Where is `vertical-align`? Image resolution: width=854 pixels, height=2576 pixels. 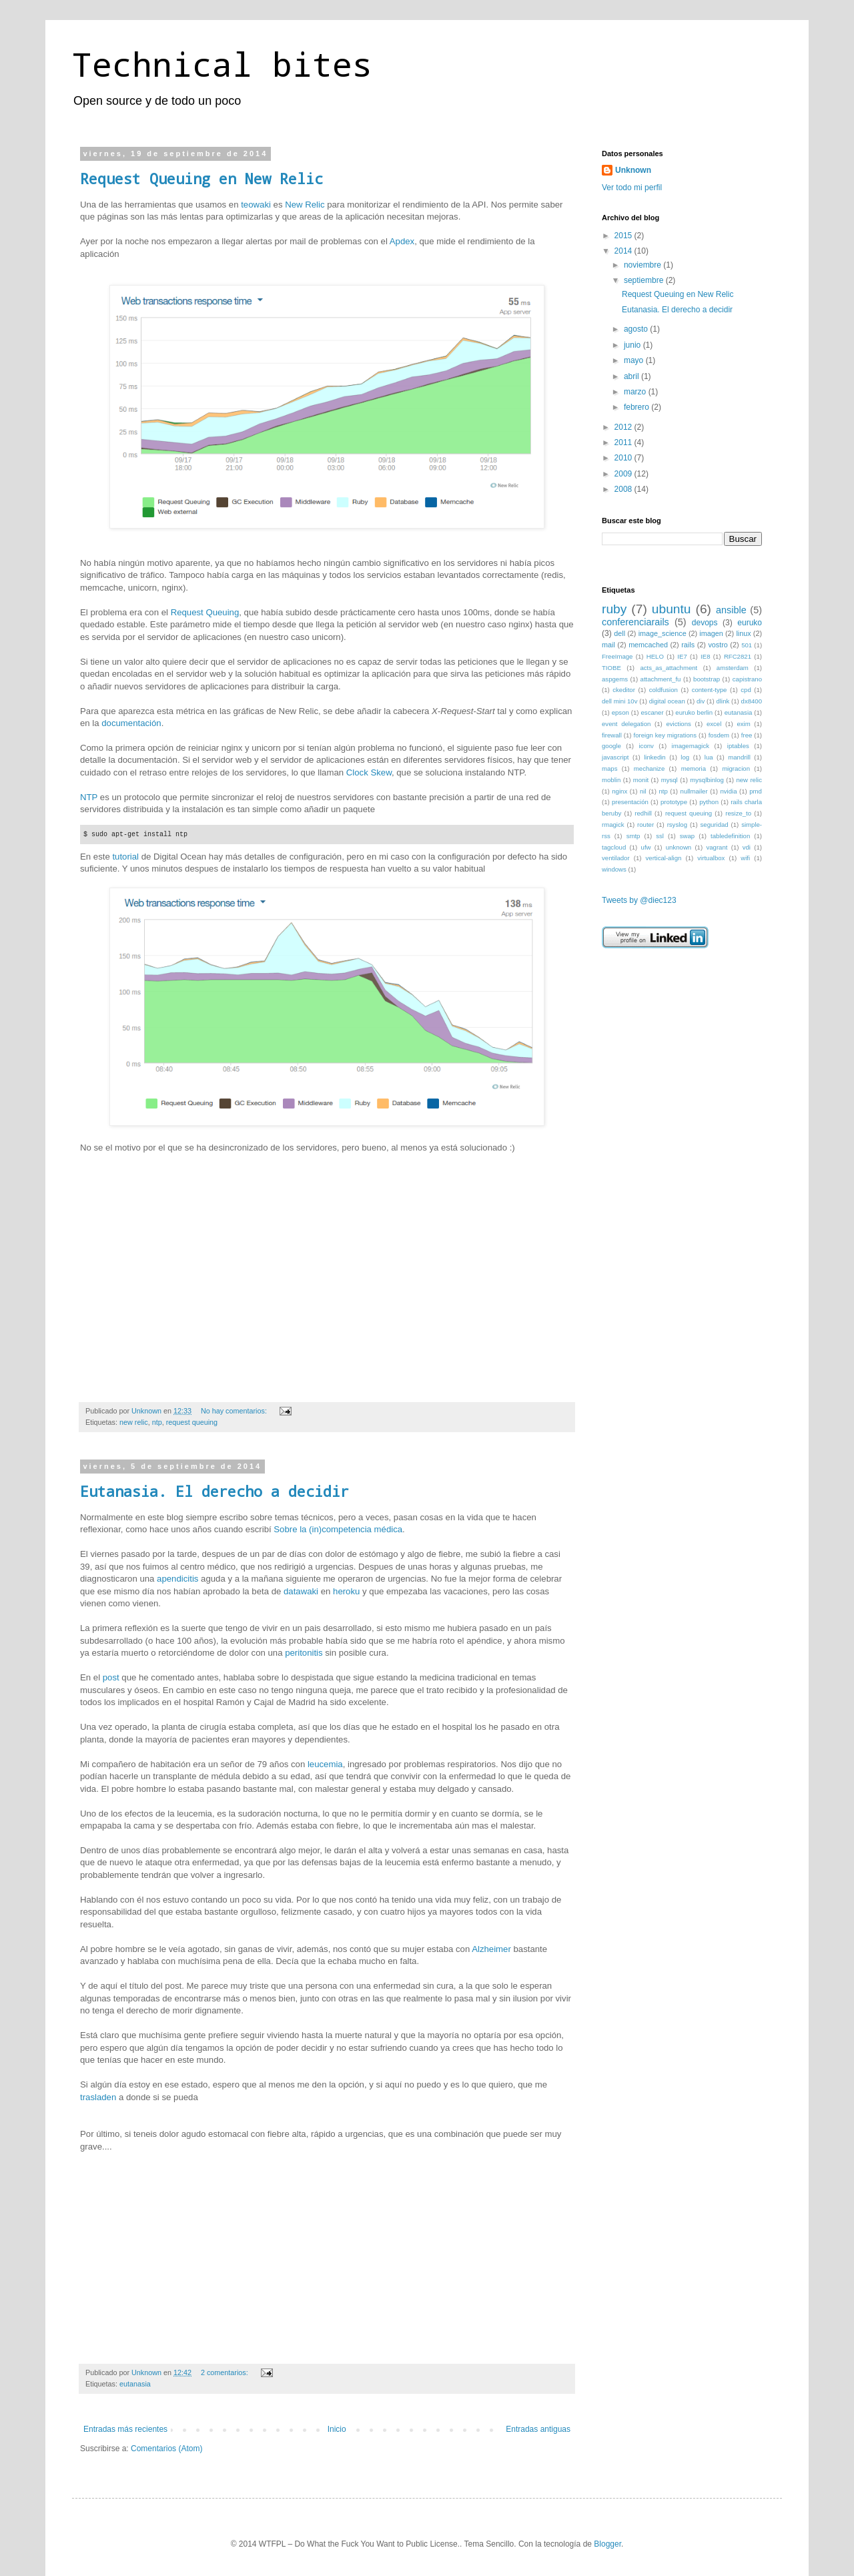
vertical-align is located at coordinates (664, 858).